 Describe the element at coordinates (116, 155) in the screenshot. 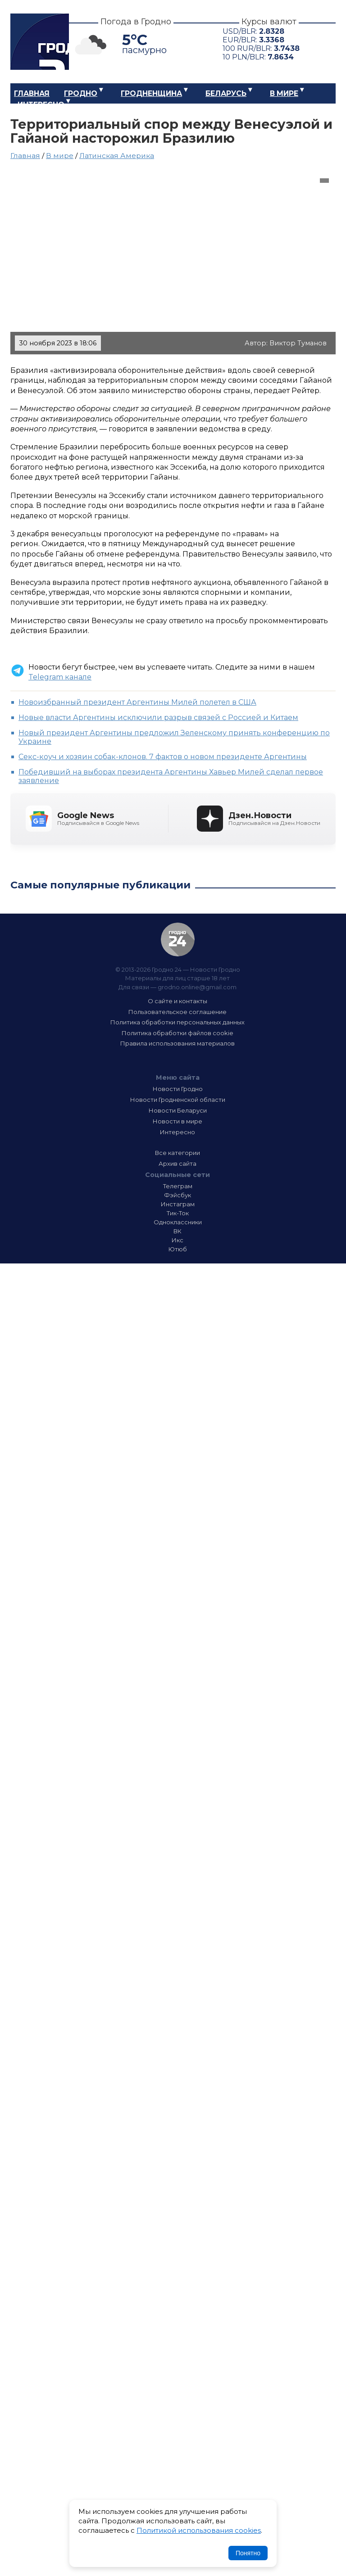

I see `Латинская Америка` at that location.